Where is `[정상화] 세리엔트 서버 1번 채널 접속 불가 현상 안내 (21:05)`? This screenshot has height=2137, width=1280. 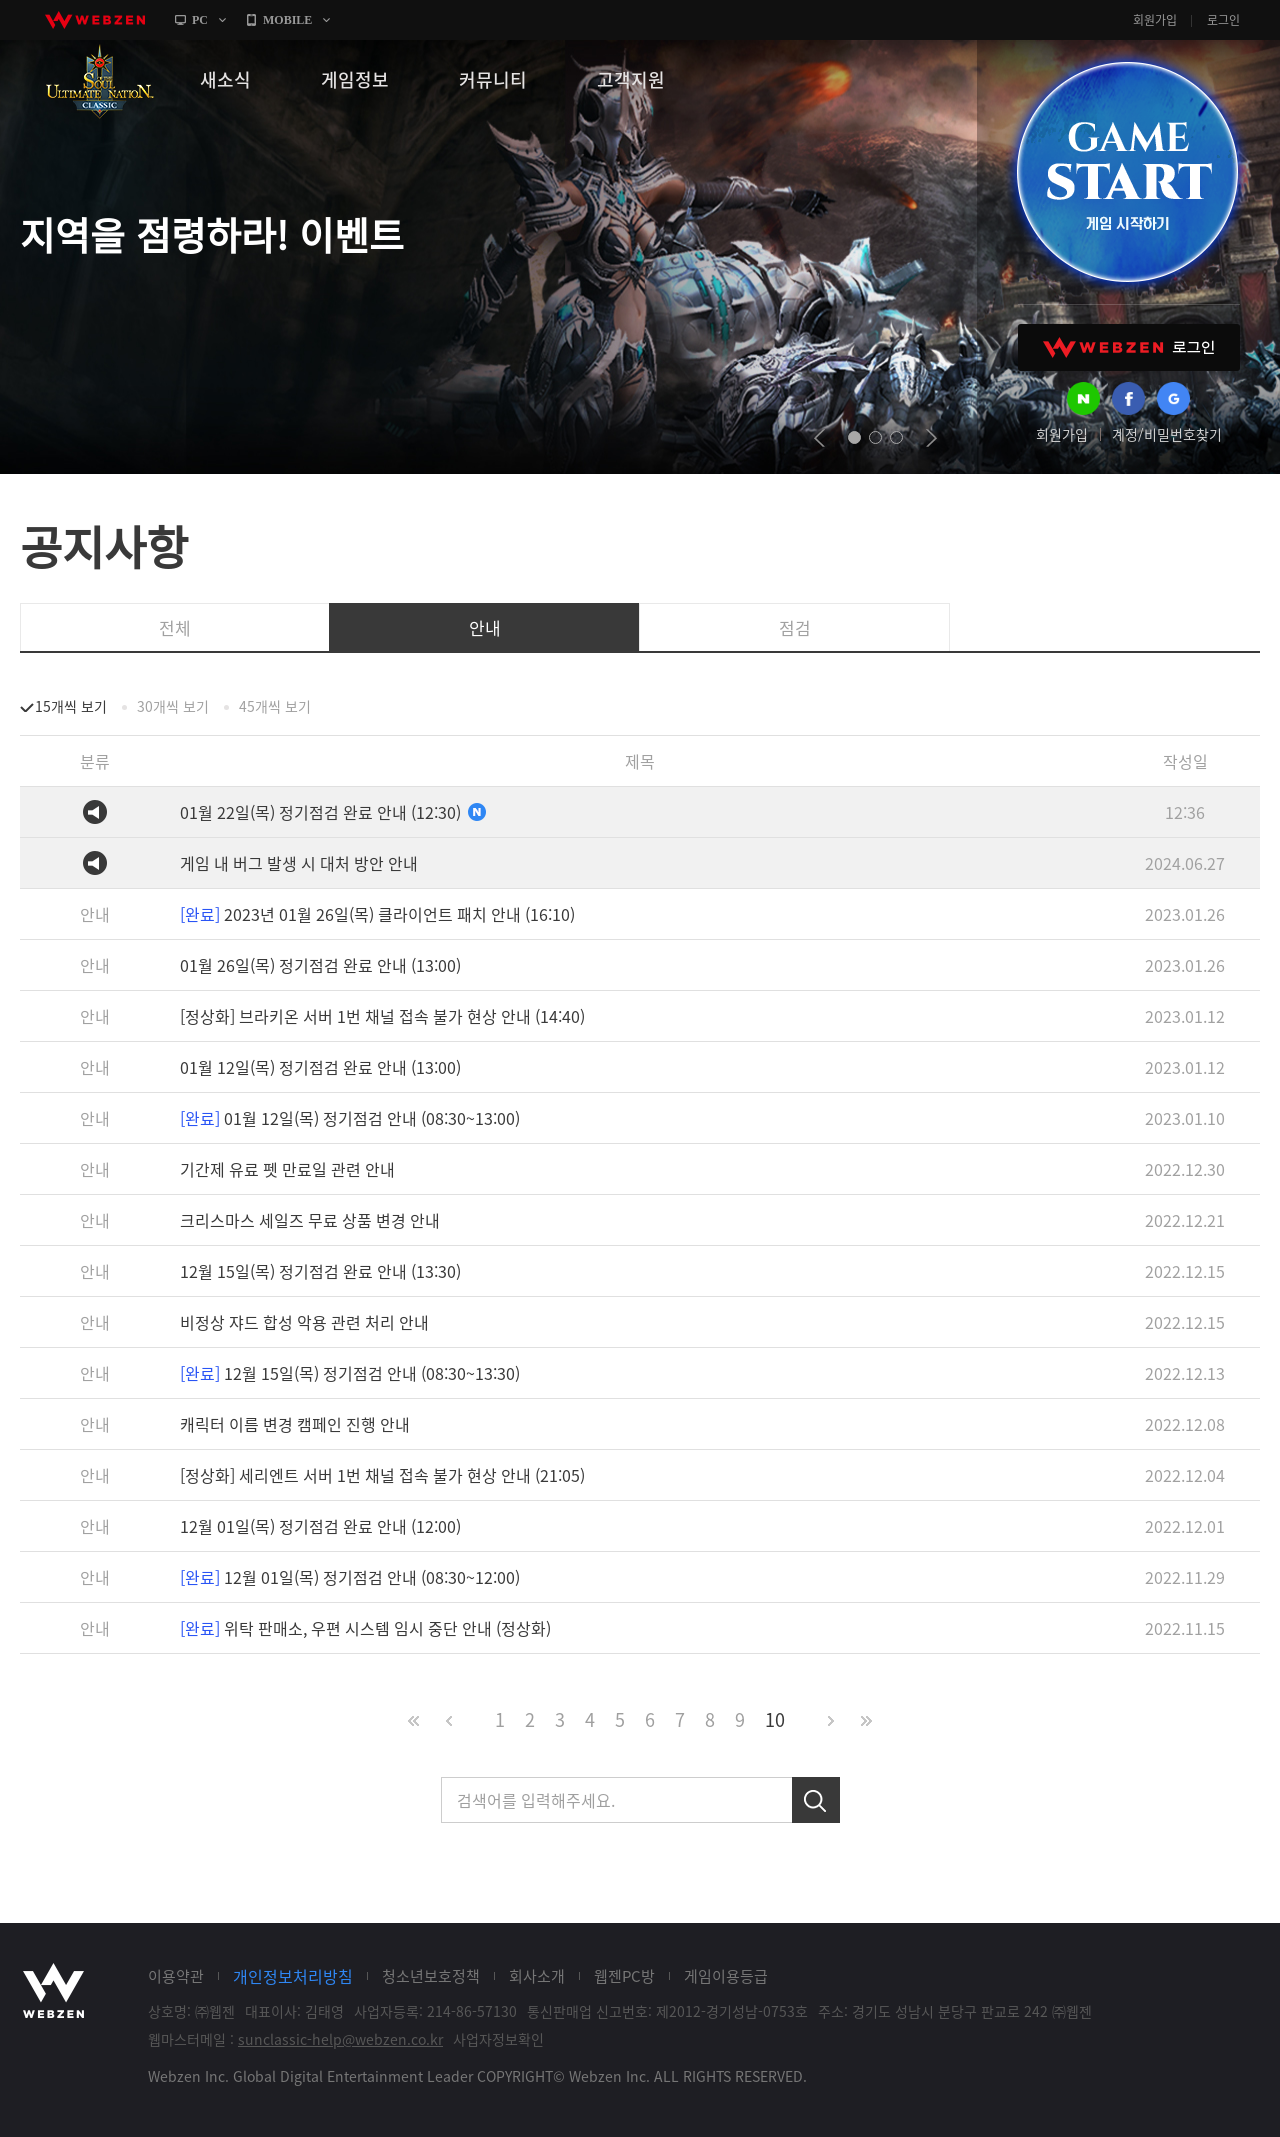 [정상화] 세리엔트 서버 1번 채널 접속 불가 현상 안내 (21:05) is located at coordinates (382, 1475).